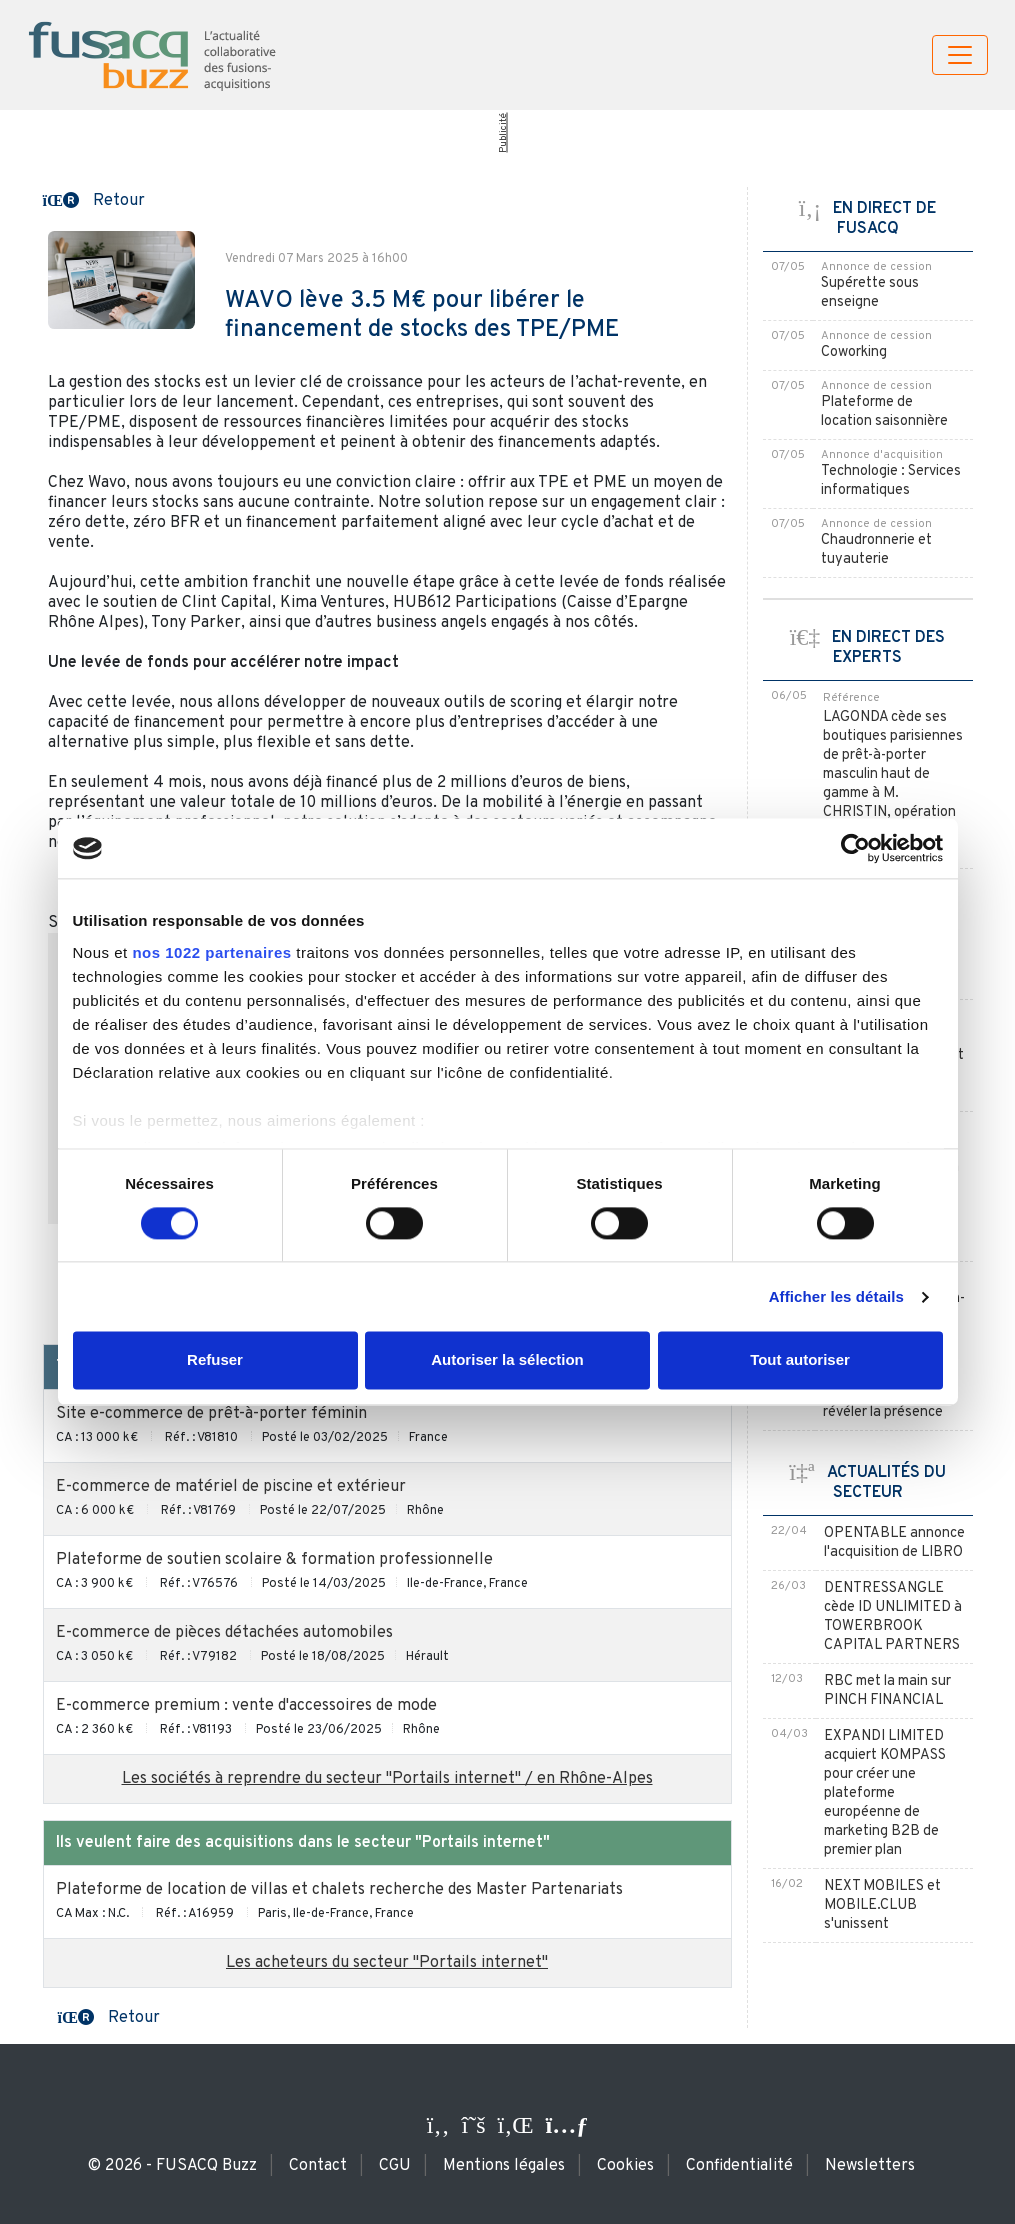 The width and height of the screenshot is (1015, 2224). What do you see at coordinates (504, 2166) in the screenshot?
I see `Mentions légales` at bounding box center [504, 2166].